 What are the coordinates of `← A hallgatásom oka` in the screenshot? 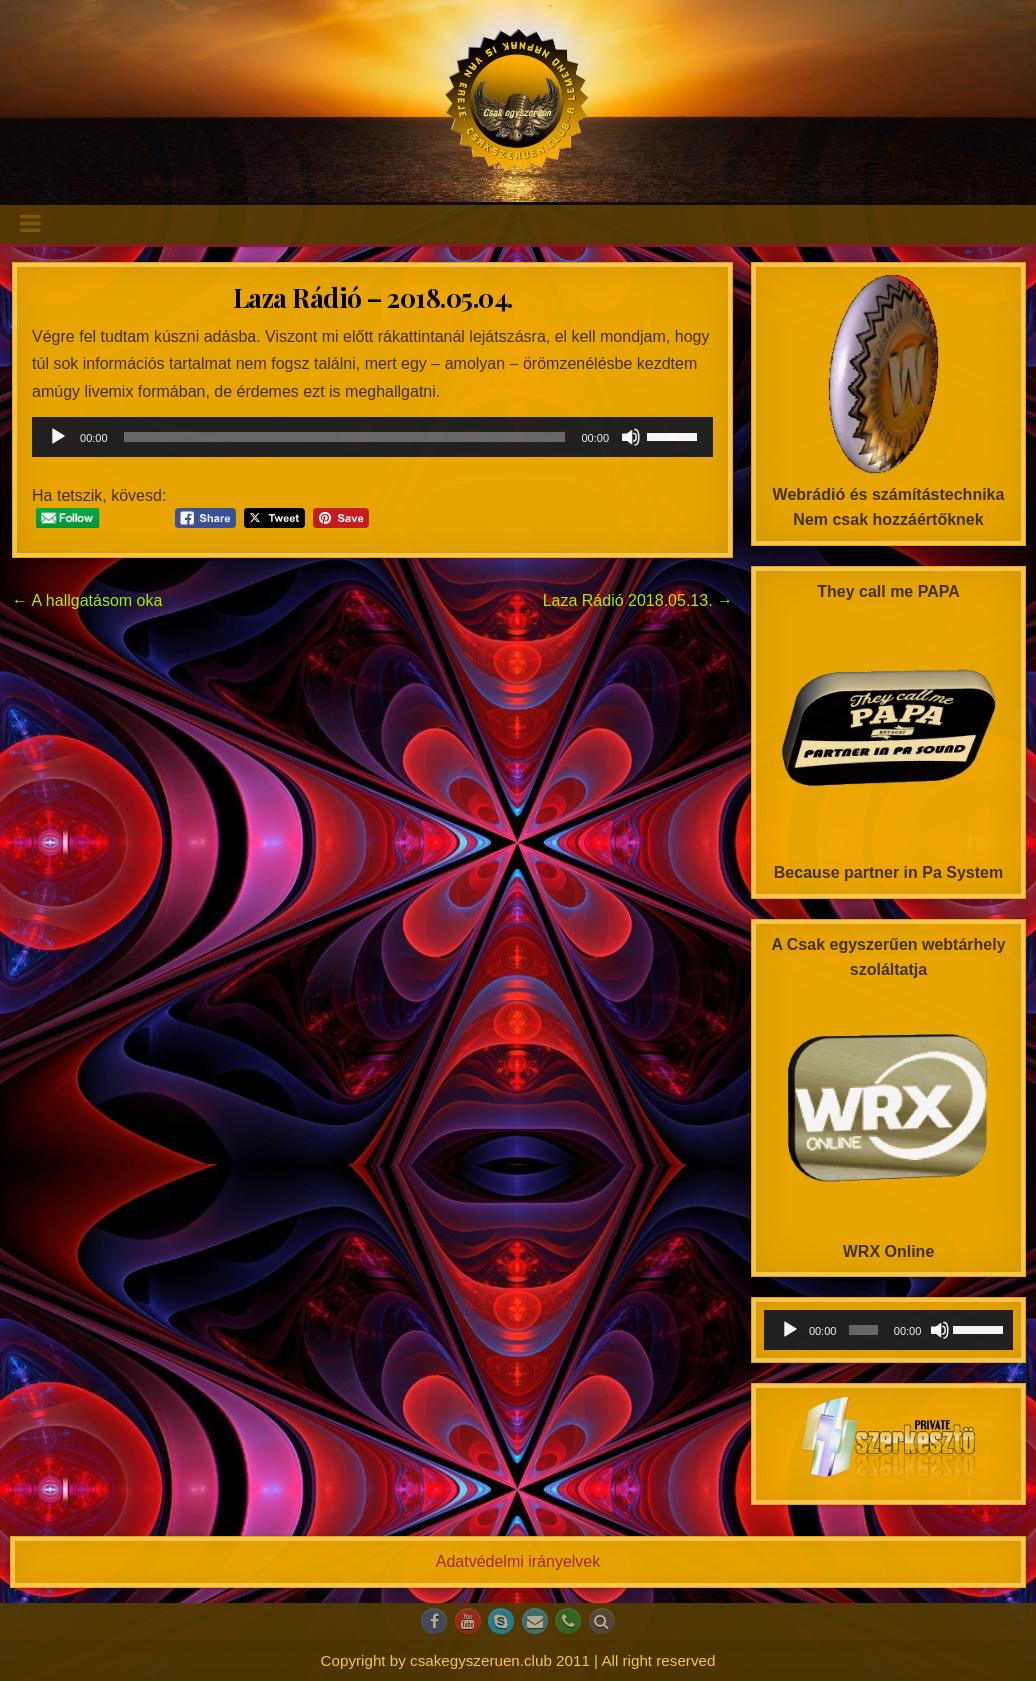 It's located at (87, 600).